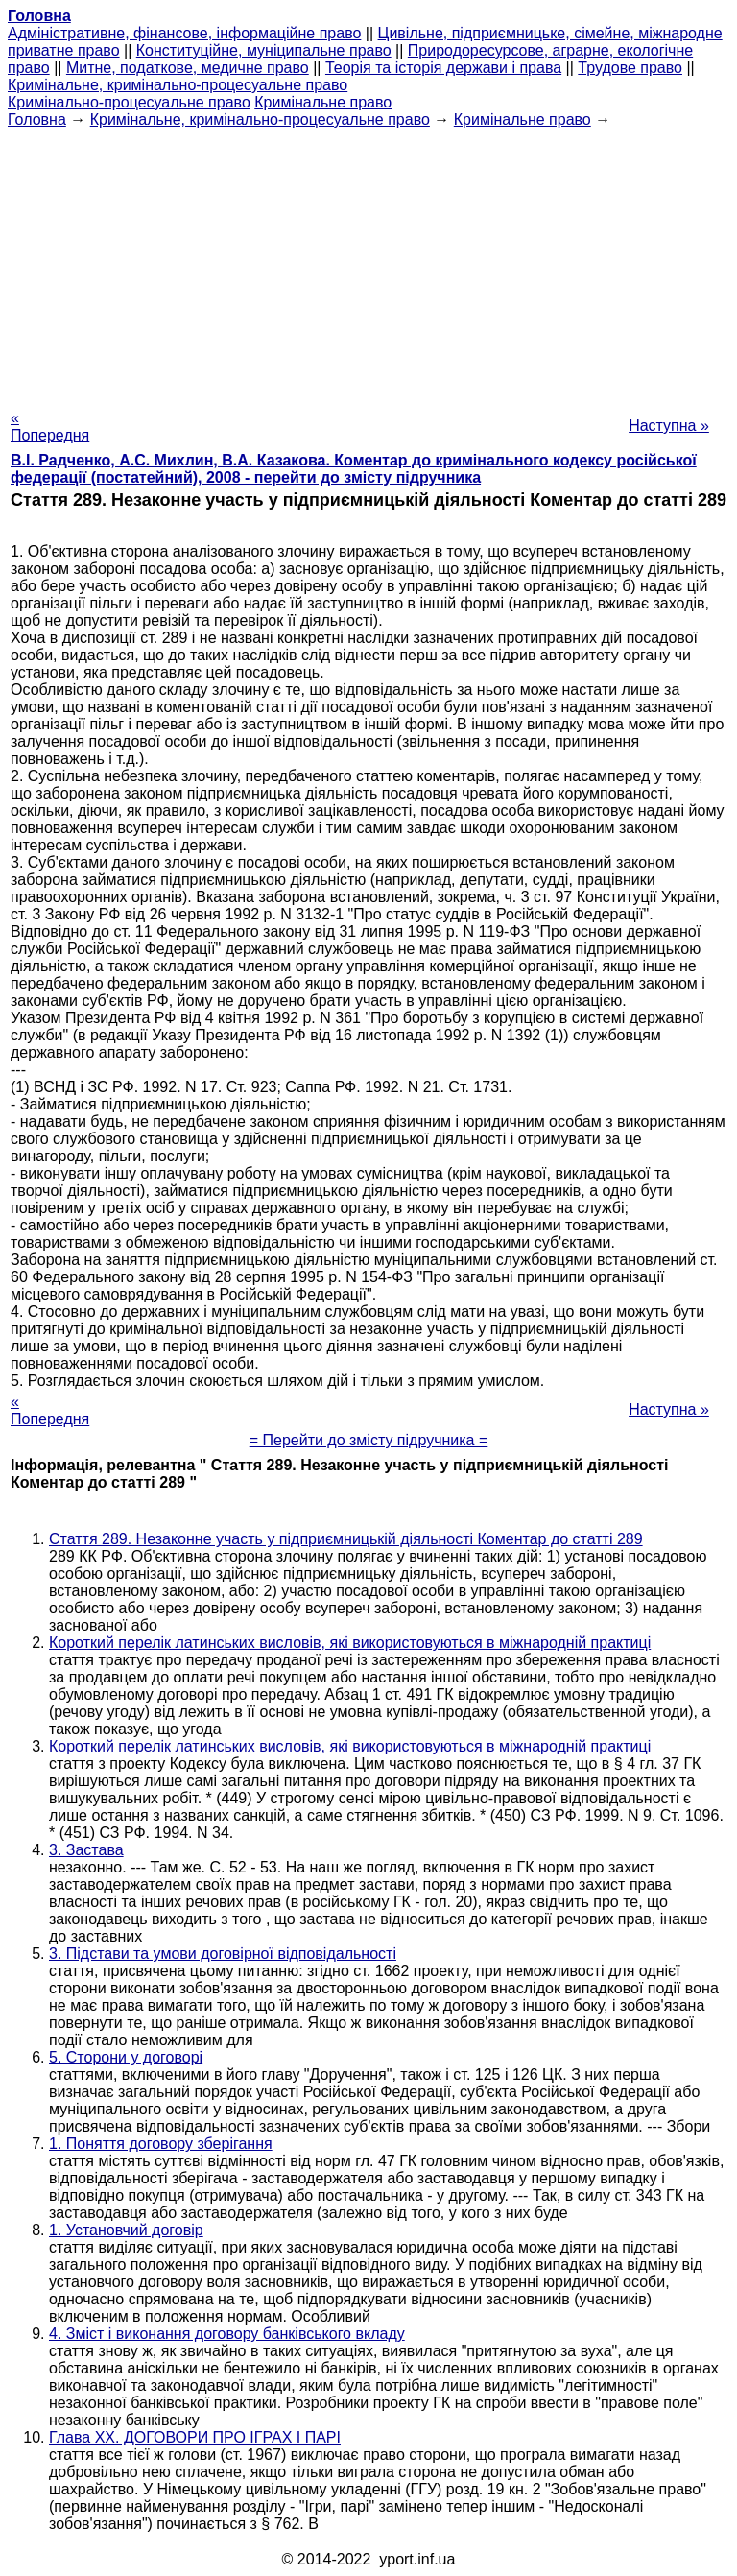 The width and height of the screenshot is (737, 2576). I want to click on « Попередня, so click(50, 426).